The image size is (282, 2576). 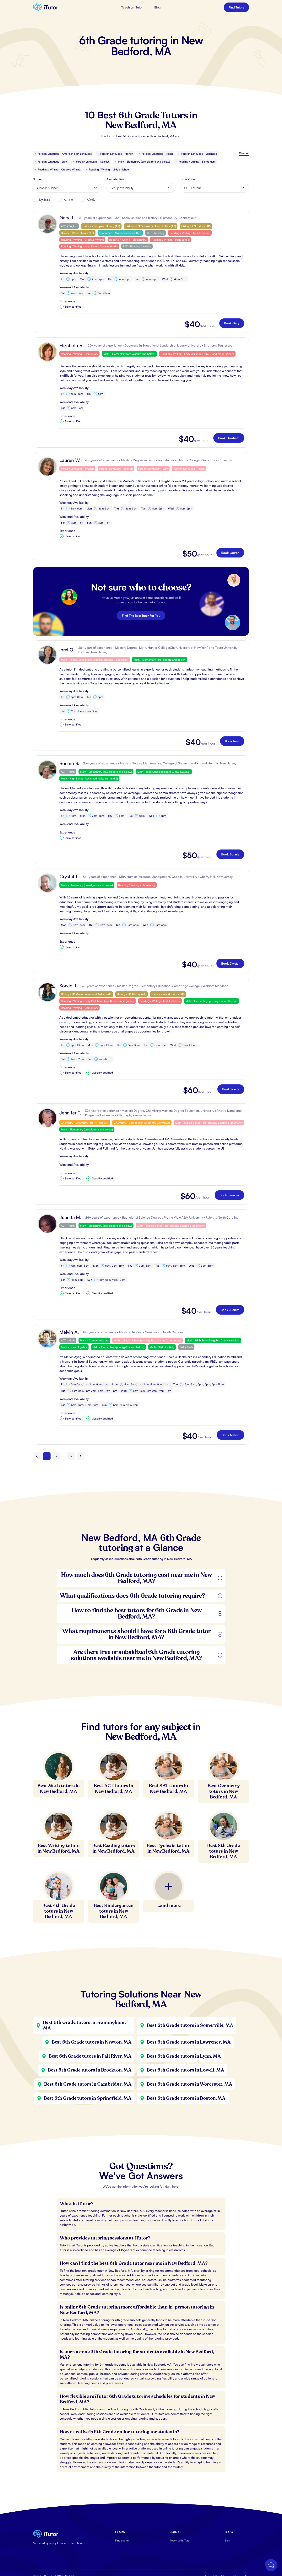 What do you see at coordinates (38, 179) in the screenshot?
I see `Subject` at bounding box center [38, 179].